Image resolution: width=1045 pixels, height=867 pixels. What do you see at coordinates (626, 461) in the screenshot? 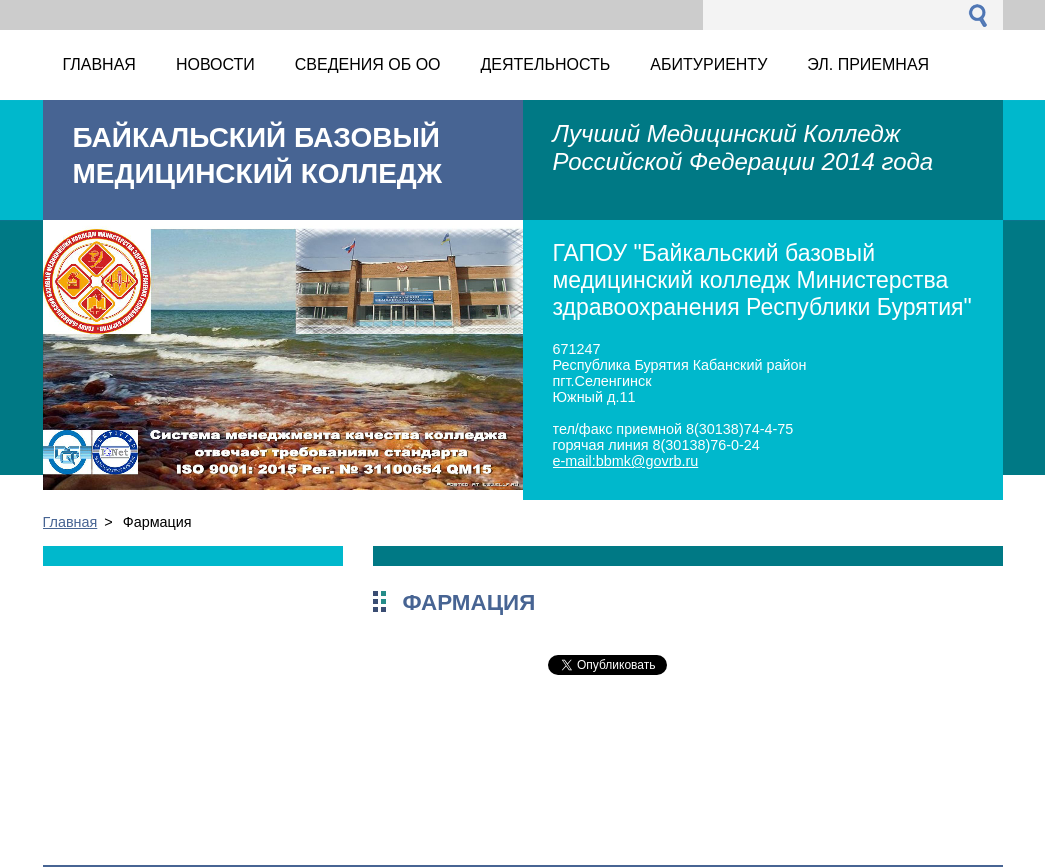
I see `e-mail:bbmk@govrb.ru` at bounding box center [626, 461].